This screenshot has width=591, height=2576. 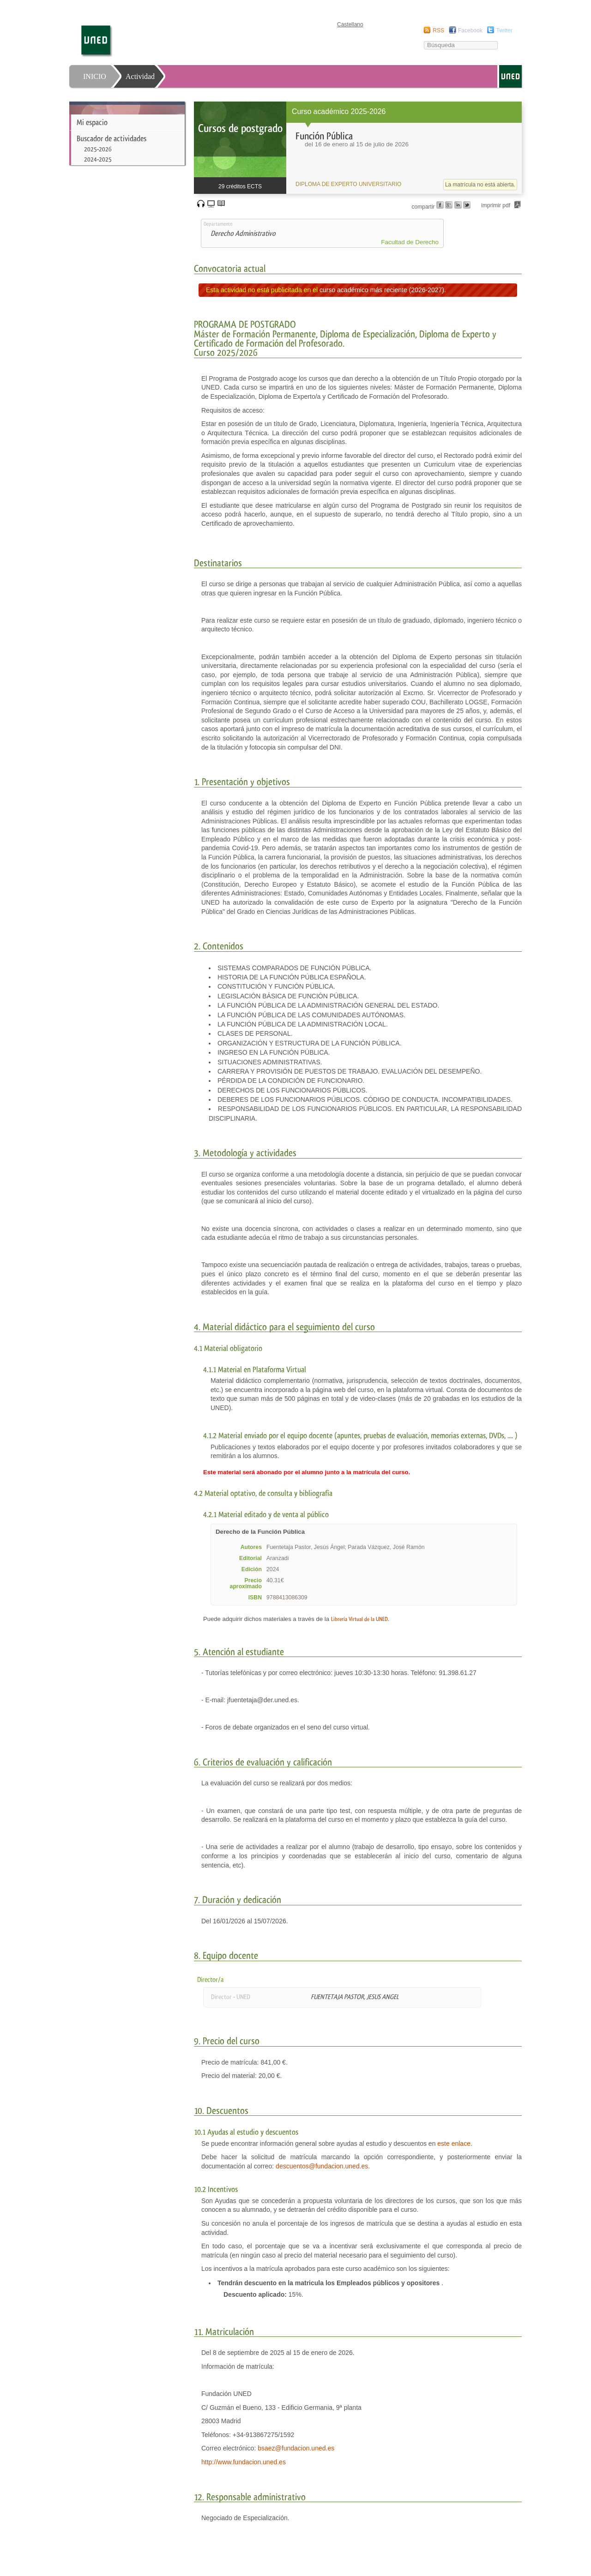 What do you see at coordinates (111, 138) in the screenshot?
I see `Buscador de actividades` at bounding box center [111, 138].